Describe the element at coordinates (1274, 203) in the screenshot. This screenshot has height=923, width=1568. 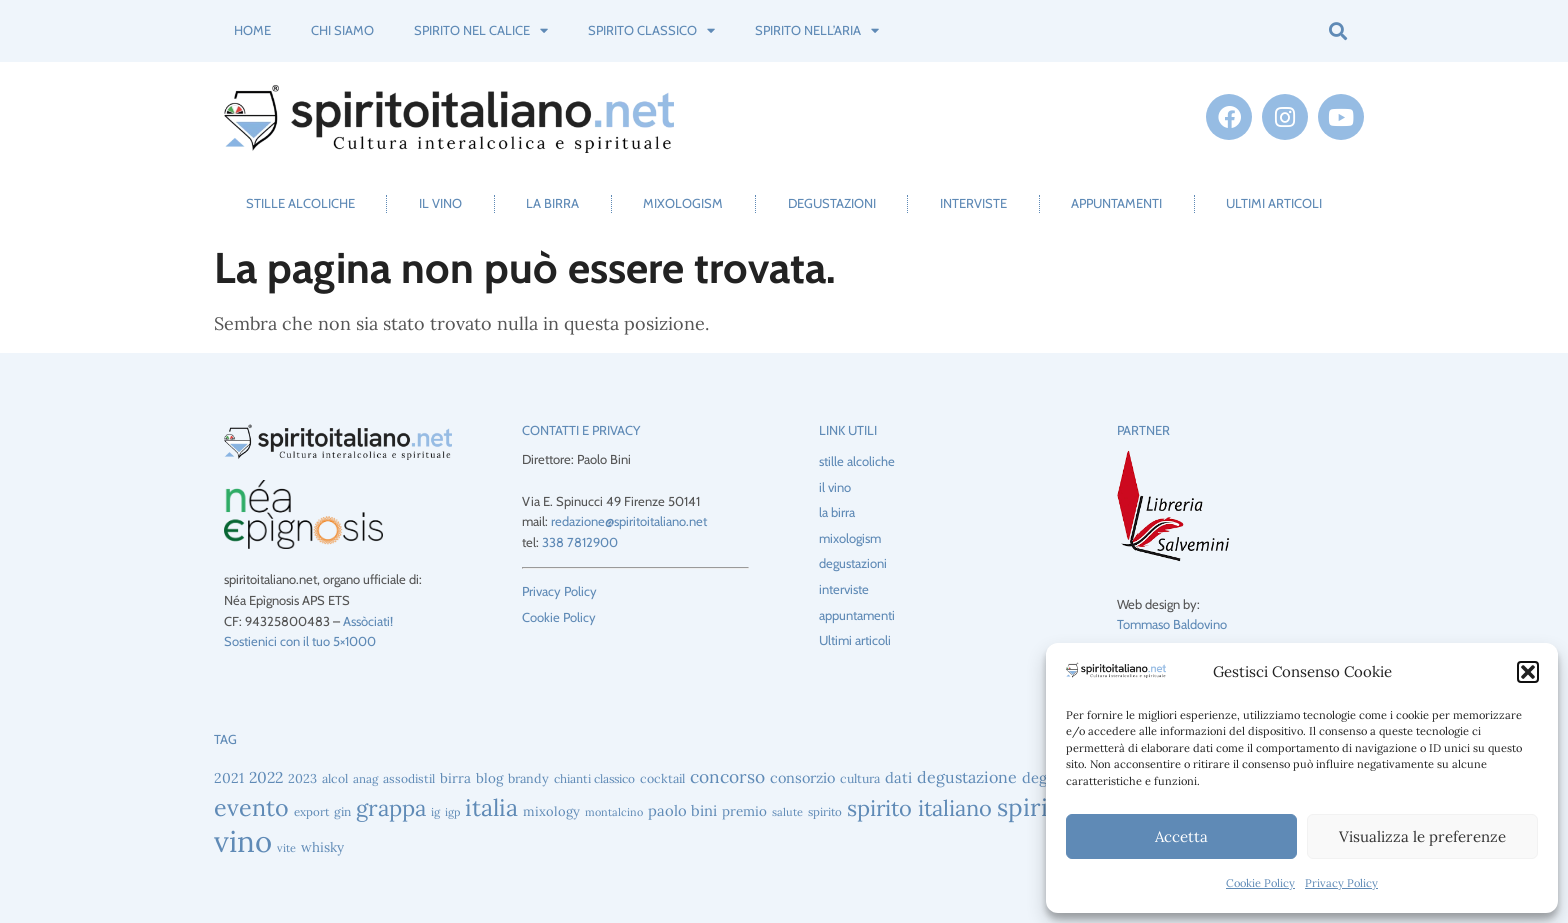
I see `Ultimi articoli` at that location.